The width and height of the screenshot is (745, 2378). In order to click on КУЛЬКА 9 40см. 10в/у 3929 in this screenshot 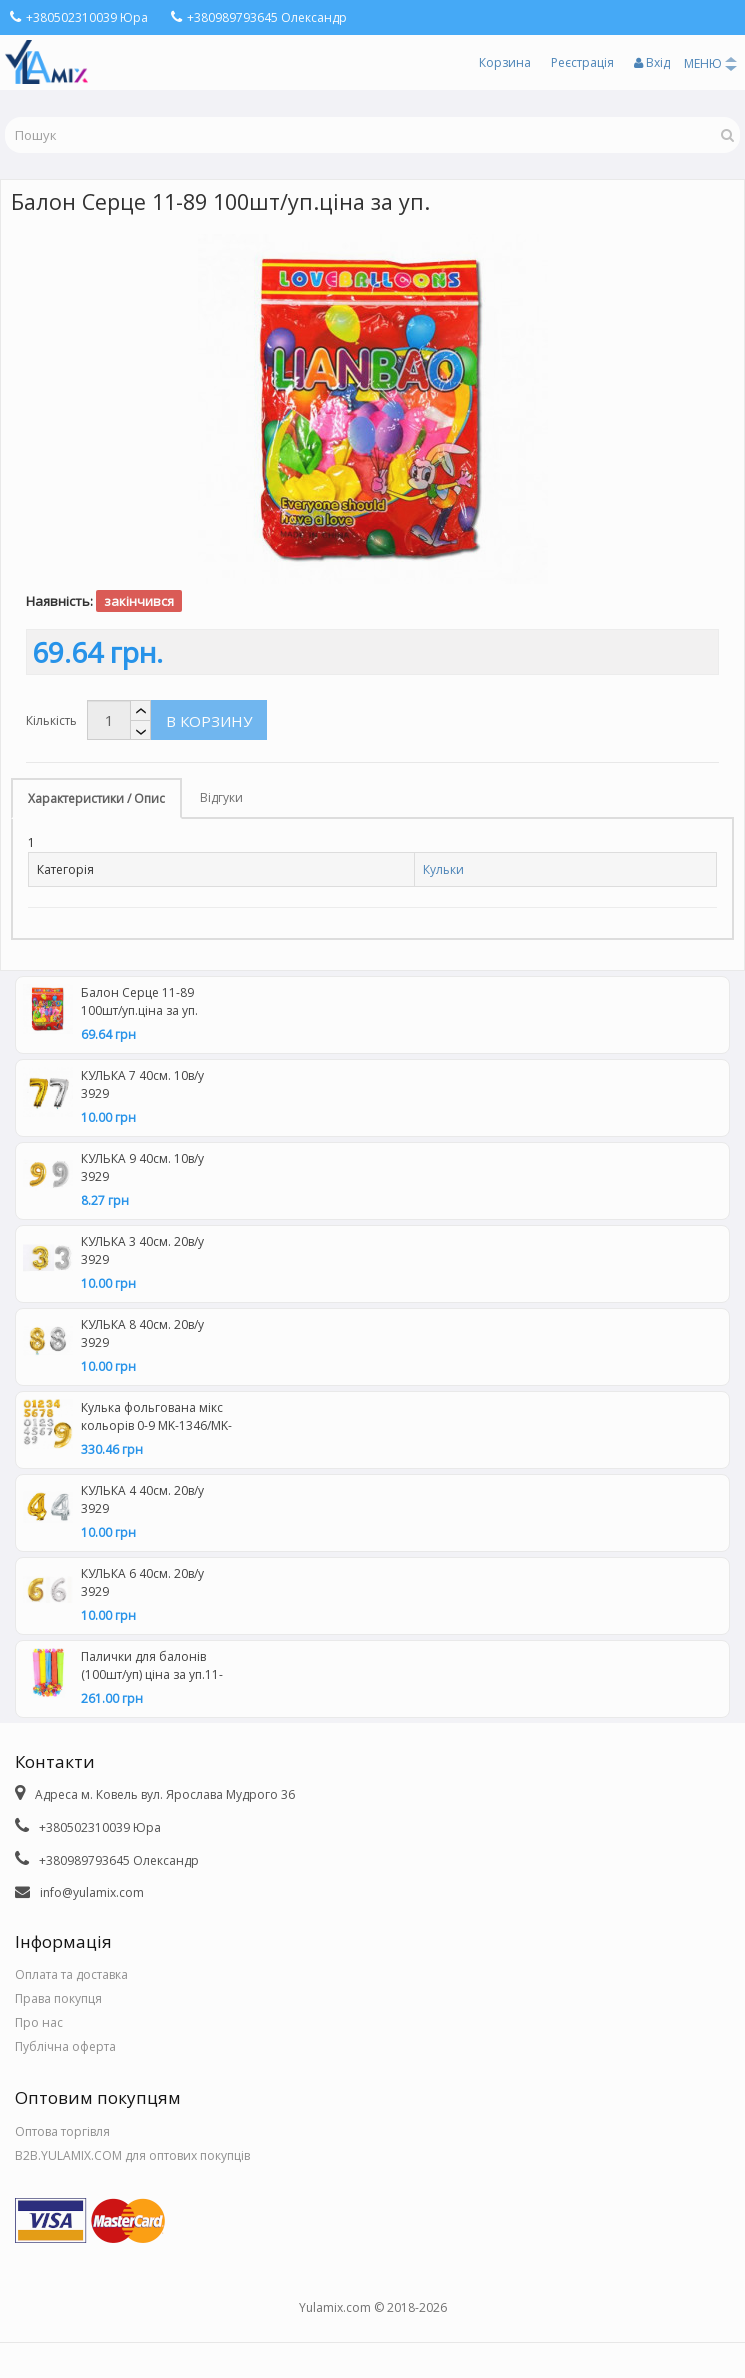, I will do `click(142, 1167)`.